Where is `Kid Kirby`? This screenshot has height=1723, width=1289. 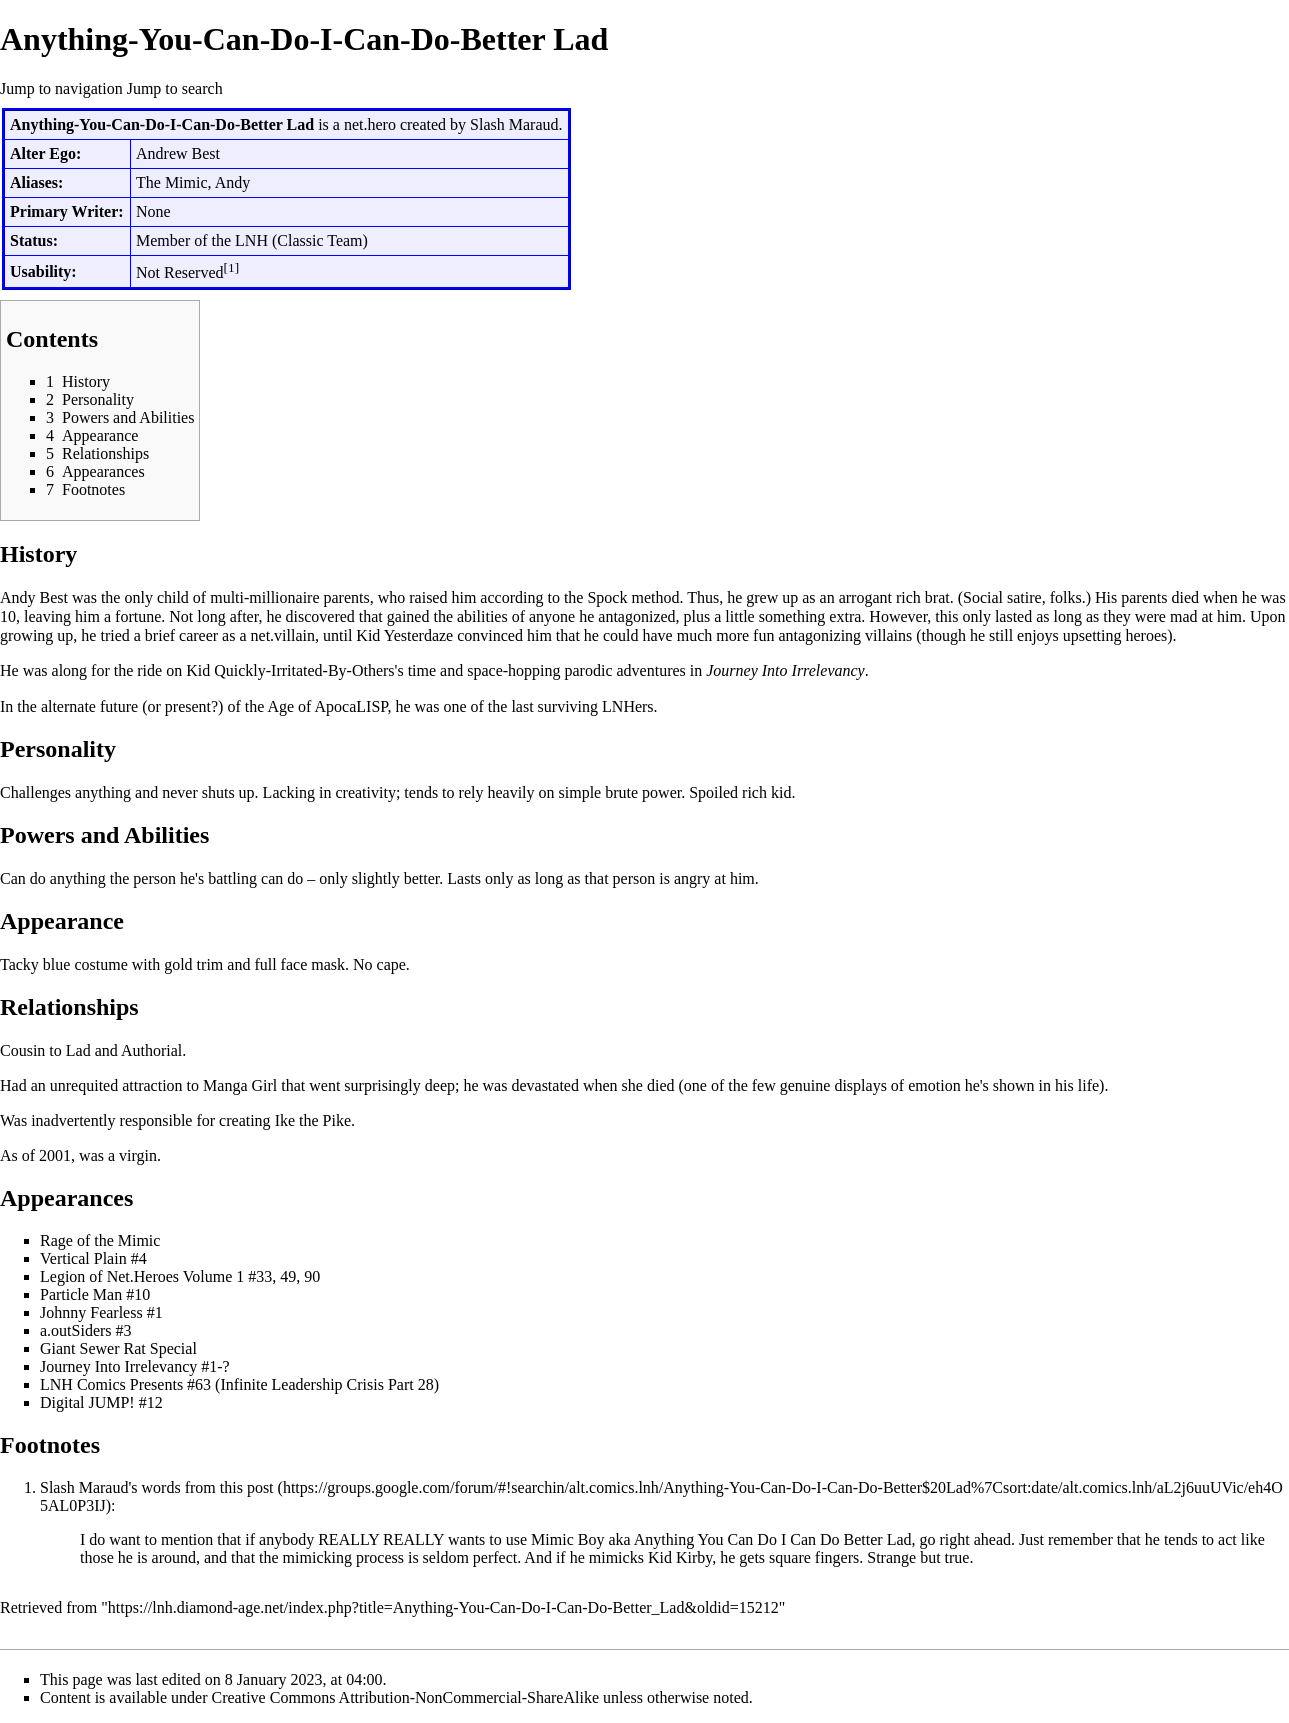
Kid Kirby is located at coordinates (680, 1557).